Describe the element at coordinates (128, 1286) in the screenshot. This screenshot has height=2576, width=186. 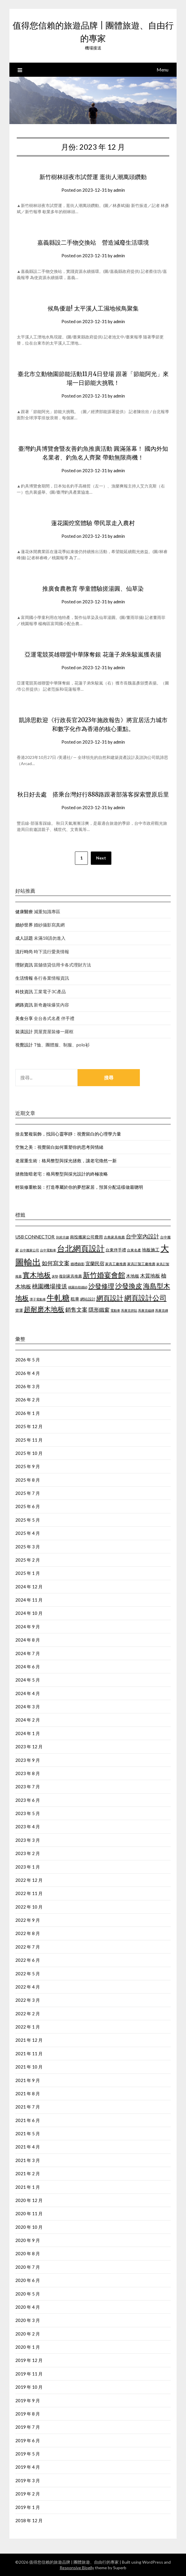
I see `沙發換皮 [沙發換皮 (1,184 個項目)]` at that location.